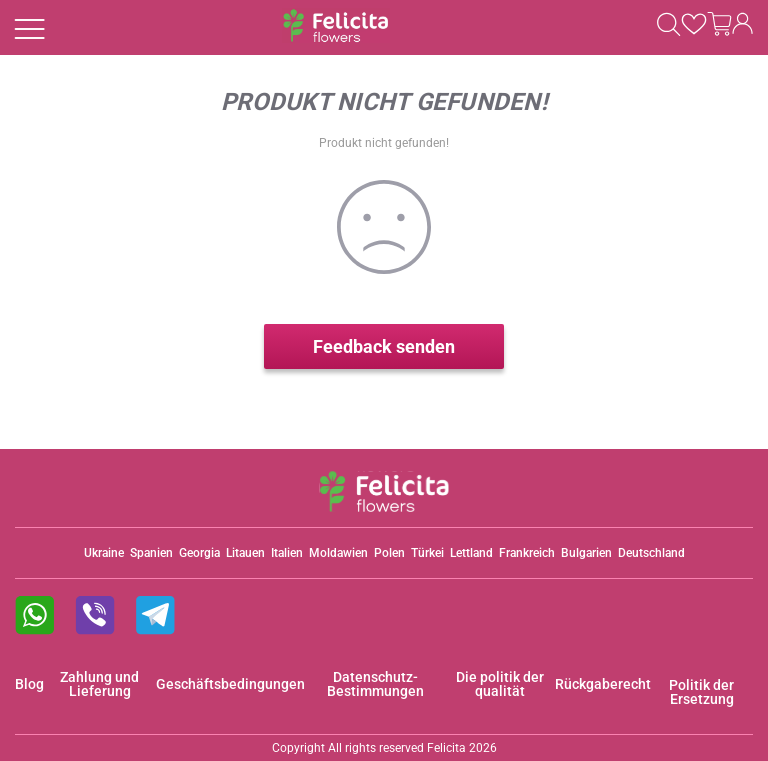 This screenshot has height=761, width=768. What do you see at coordinates (338, 553) in the screenshot?
I see `Moldawien` at bounding box center [338, 553].